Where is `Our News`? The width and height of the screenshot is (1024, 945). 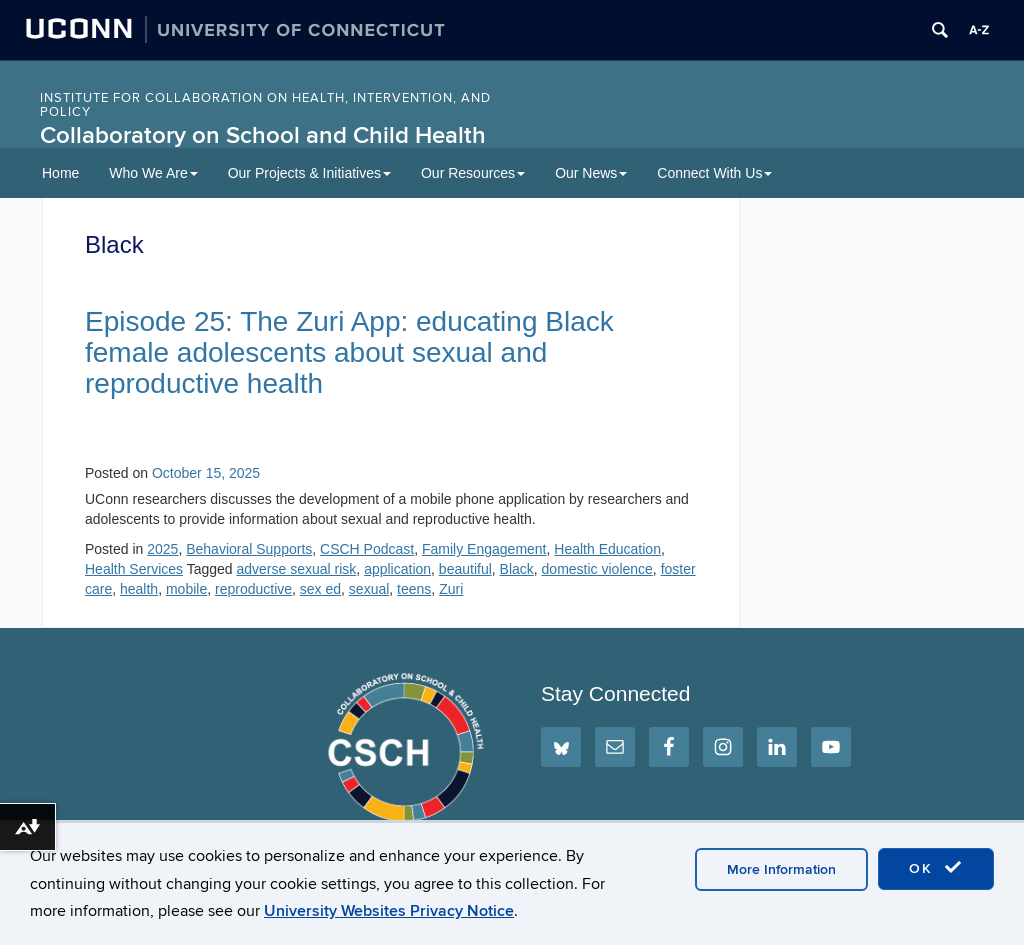 Our News is located at coordinates (591, 173).